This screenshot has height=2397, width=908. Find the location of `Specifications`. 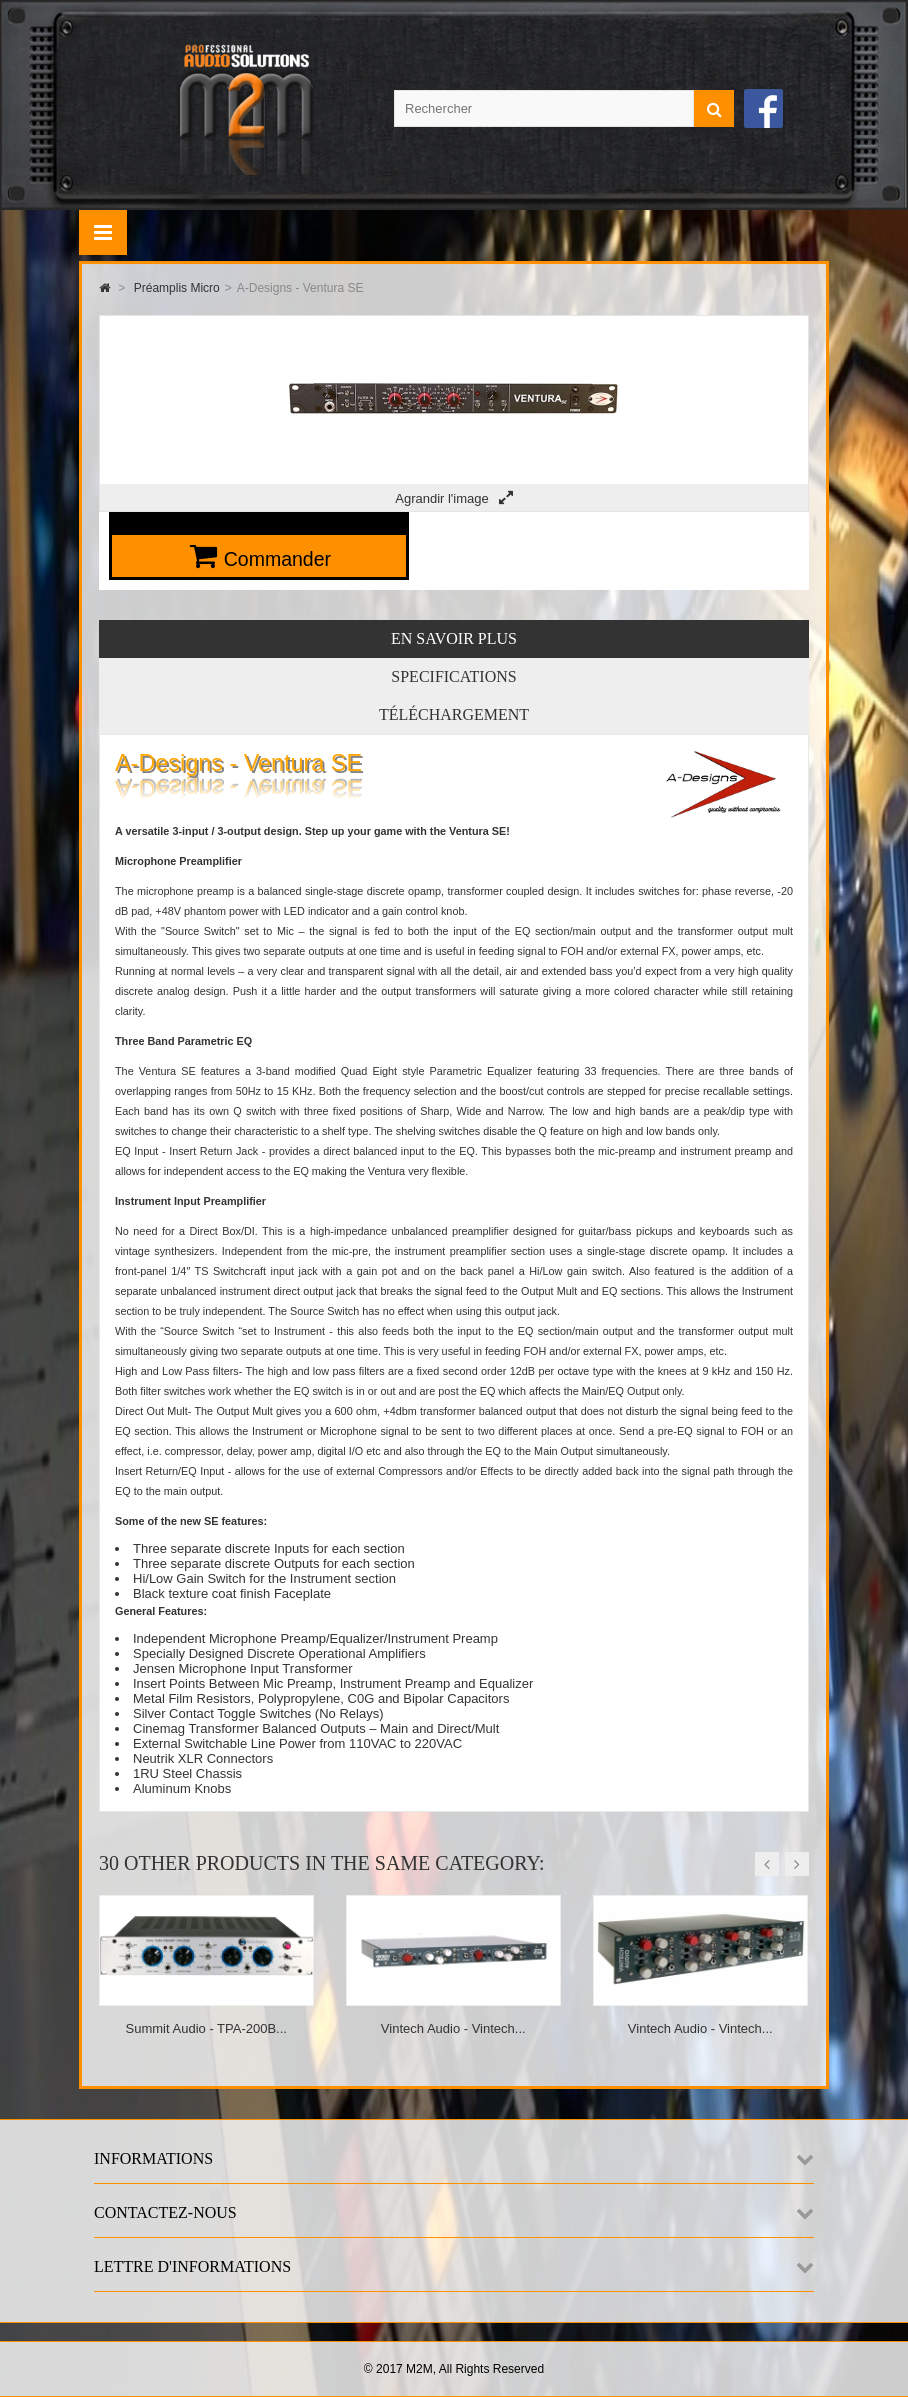

Specifications is located at coordinates (453, 676).